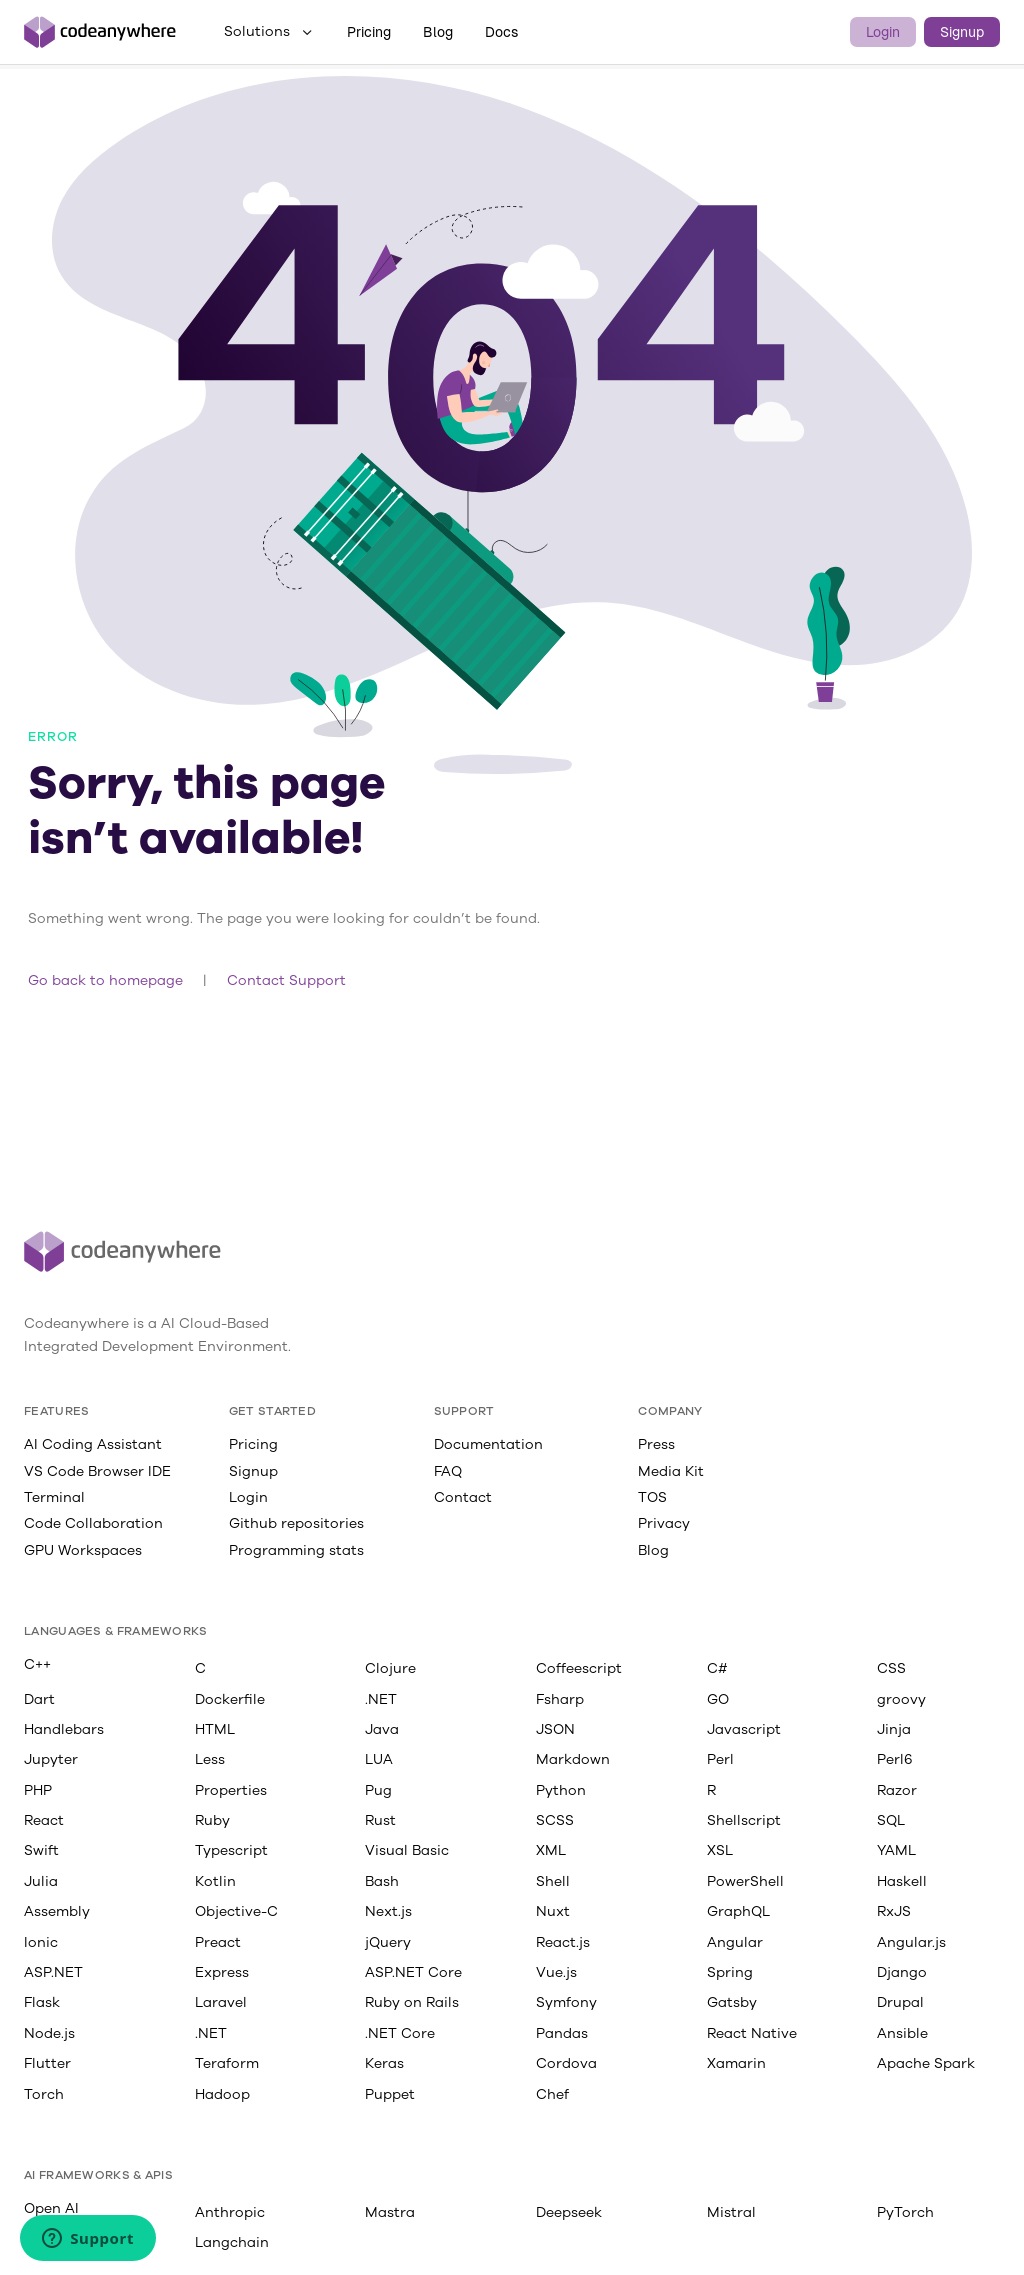 This screenshot has height=2275, width=1024. Describe the element at coordinates (47, 2063) in the screenshot. I see `Flutter` at that location.